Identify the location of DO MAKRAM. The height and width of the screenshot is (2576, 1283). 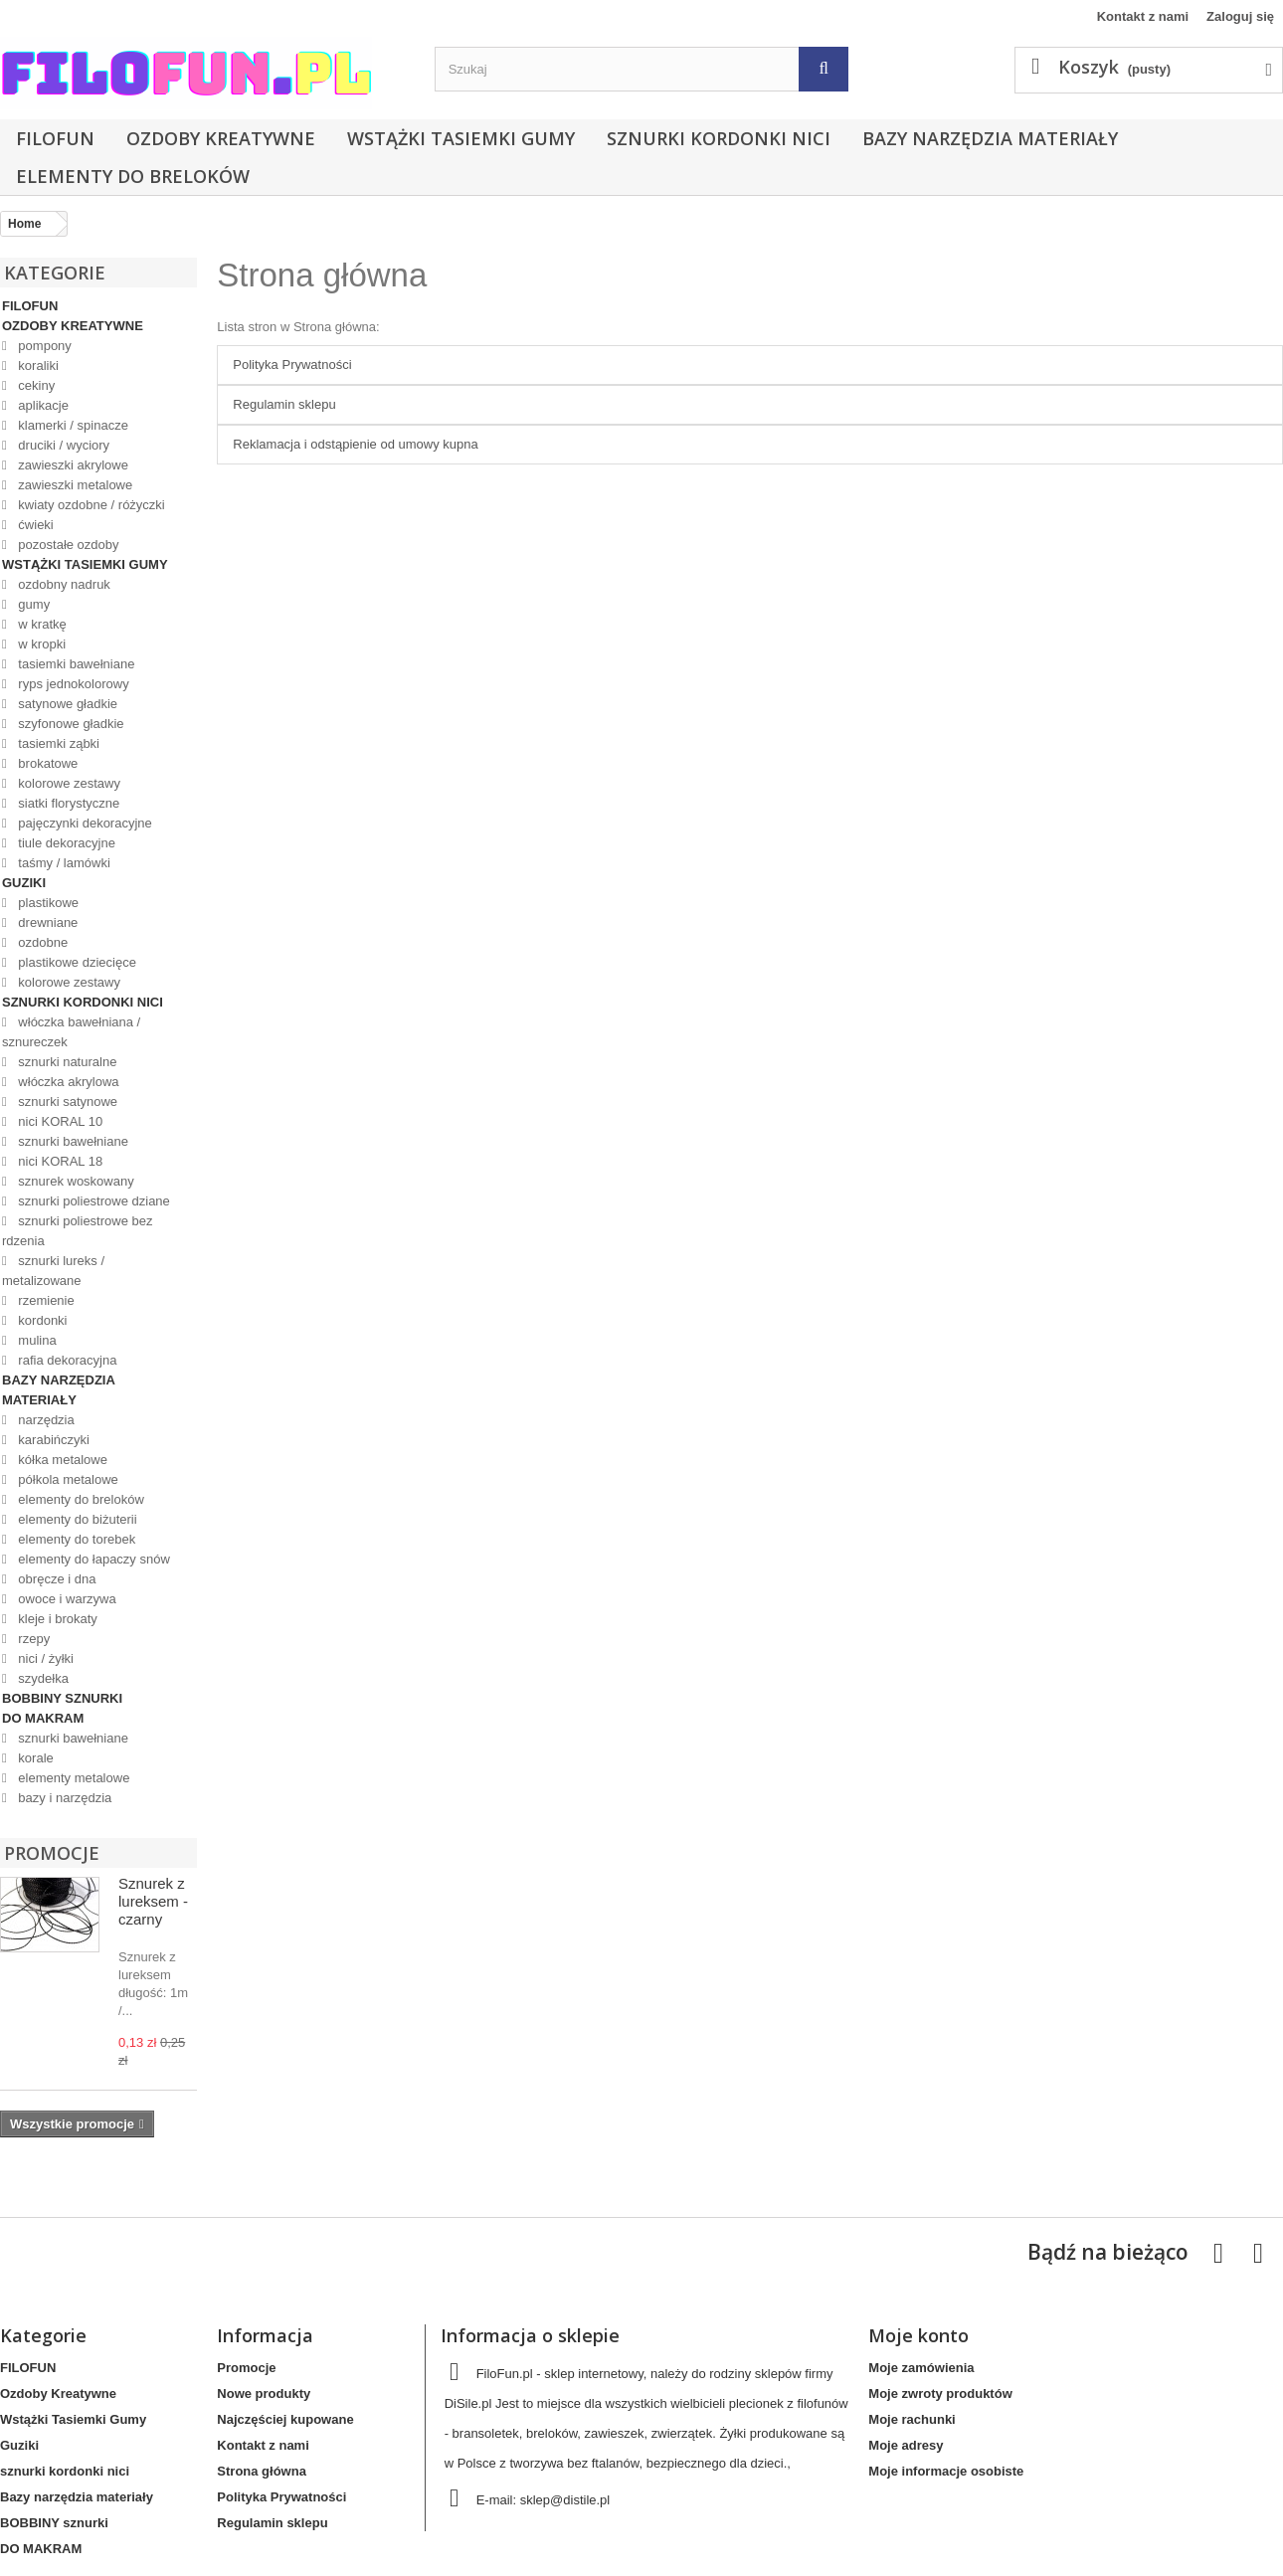
(43, 1718).